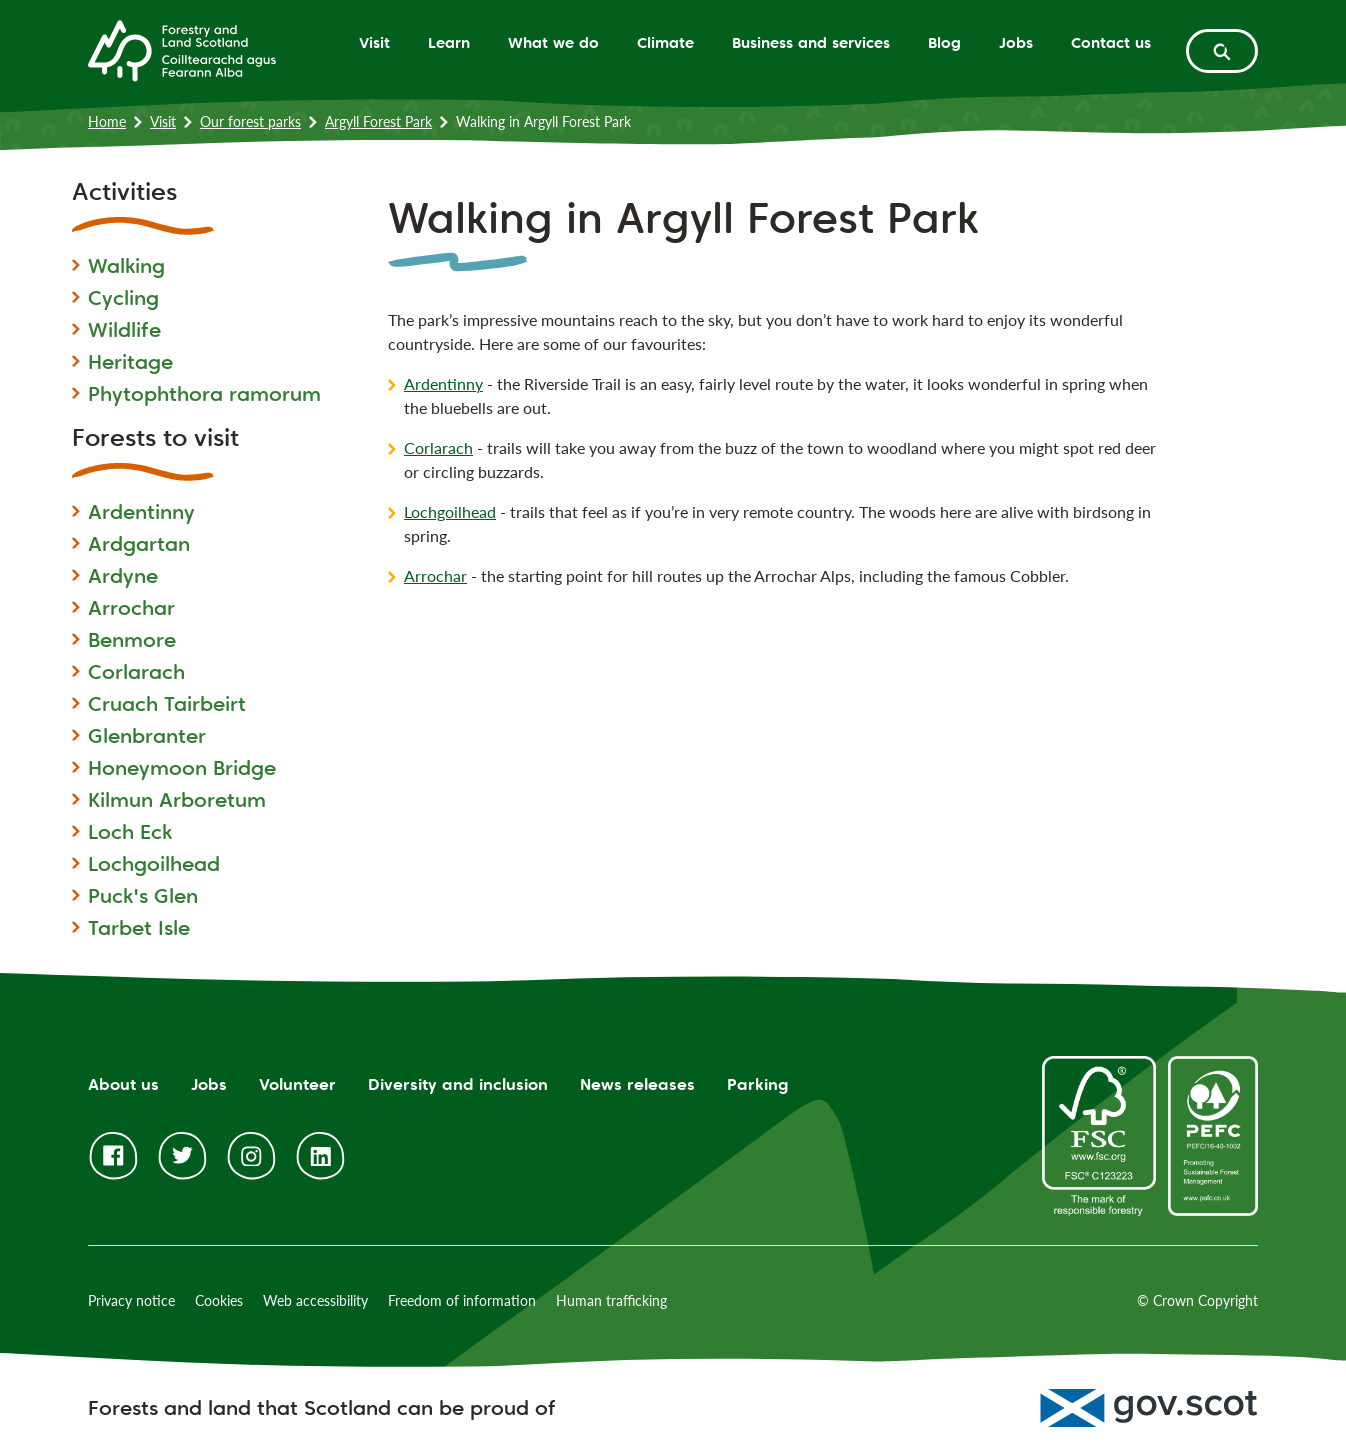 Image resolution: width=1346 pixels, height=1445 pixels. Describe the element at coordinates (553, 42) in the screenshot. I see `What we do` at that location.